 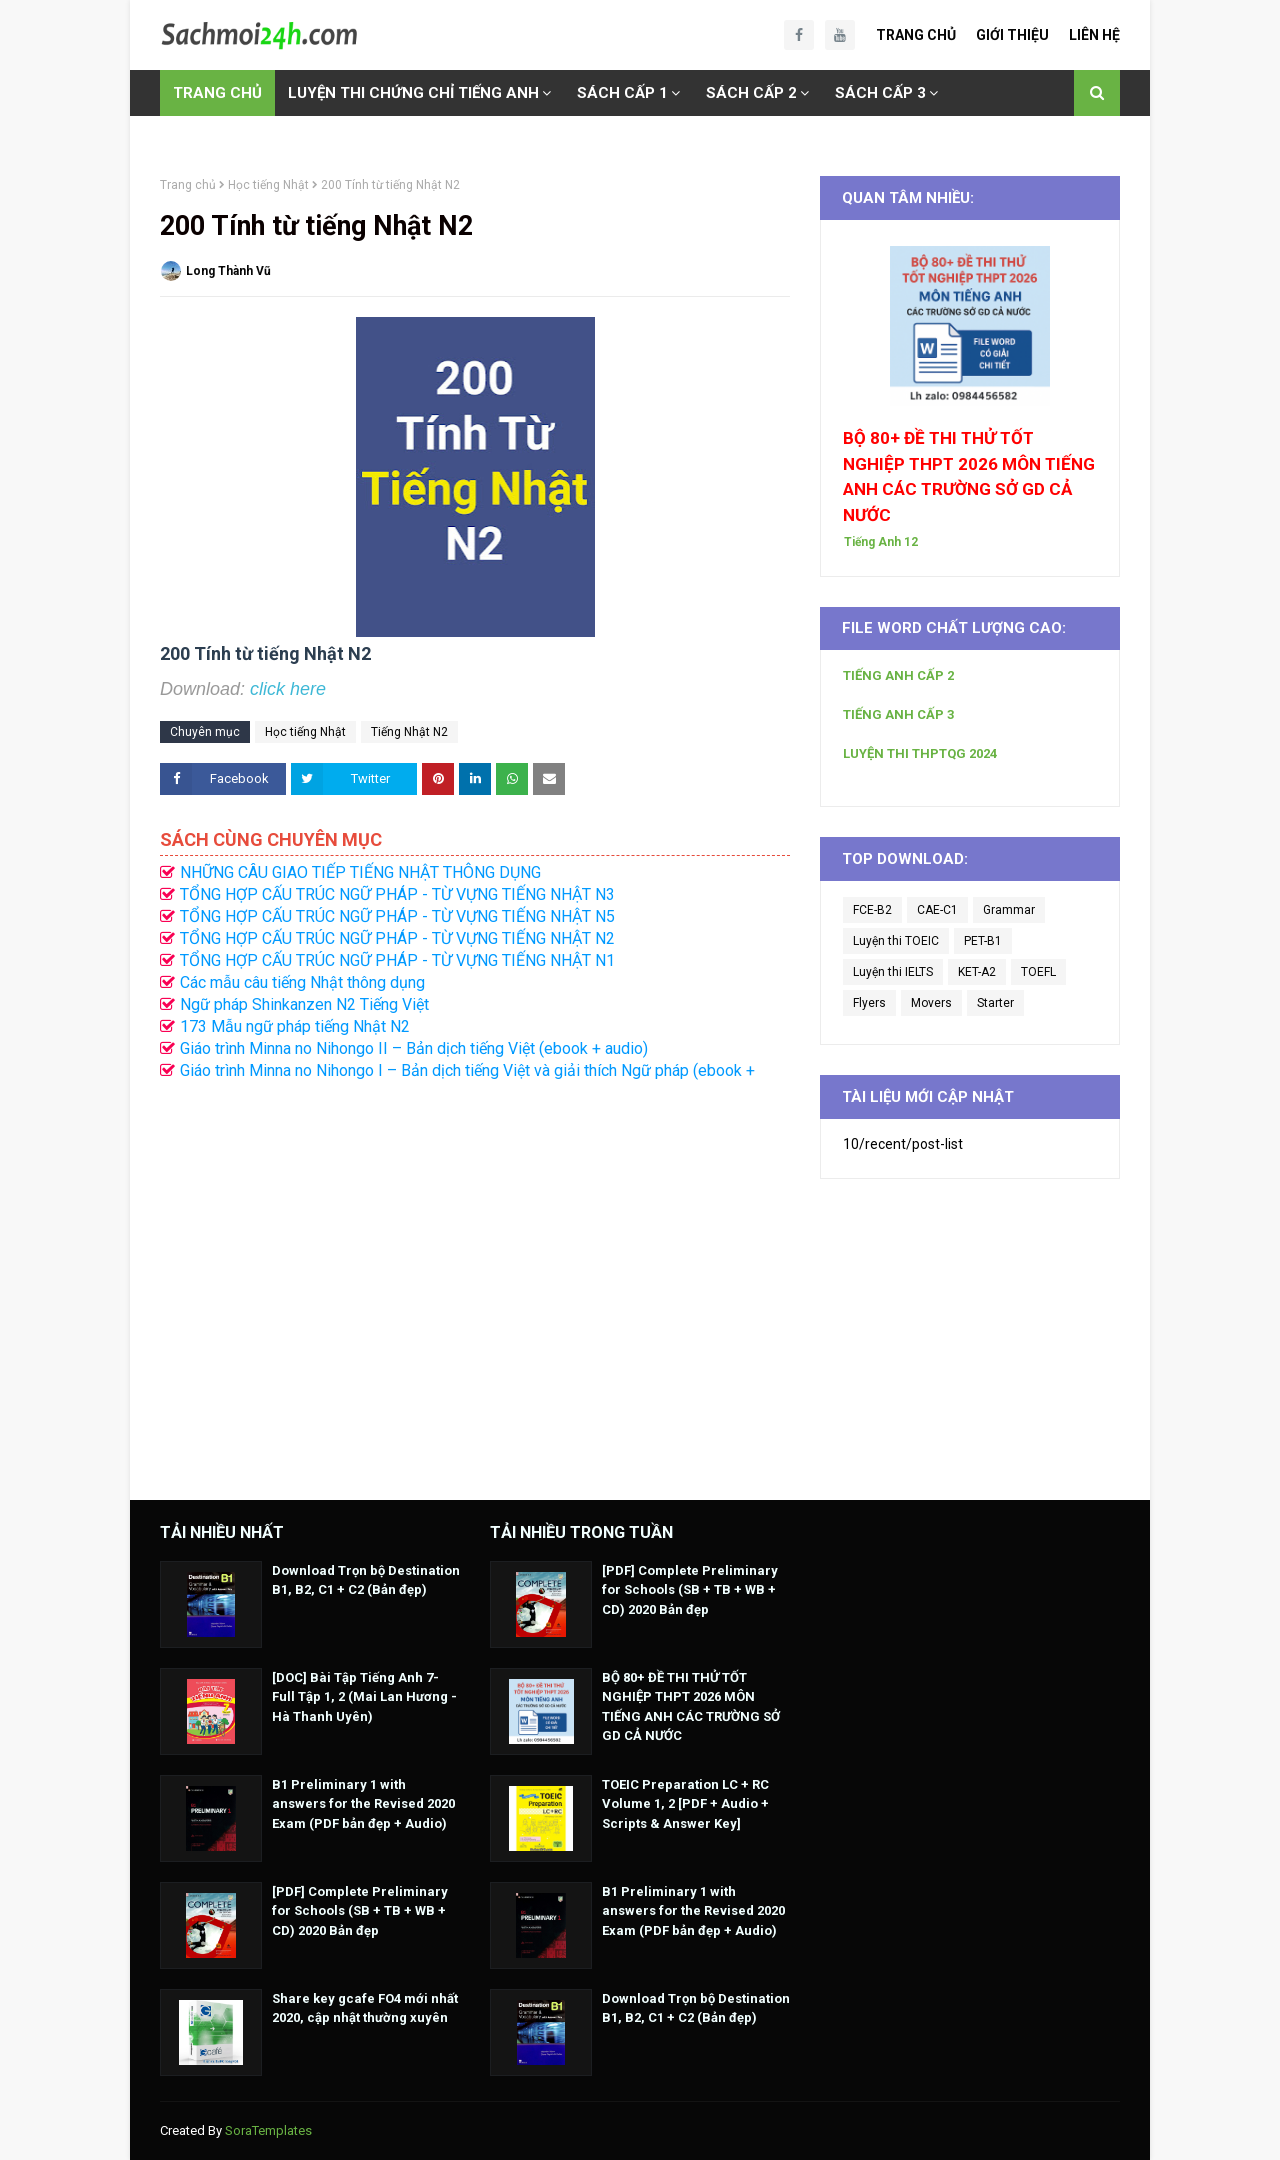 What do you see at coordinates (685, 1804) in the screenshot?
I see `TOEIC Preparation LC + RC Volume 1, 2 [PDF + Audio + Scripts & Answer Key]` at bounding box center [685, 1804].